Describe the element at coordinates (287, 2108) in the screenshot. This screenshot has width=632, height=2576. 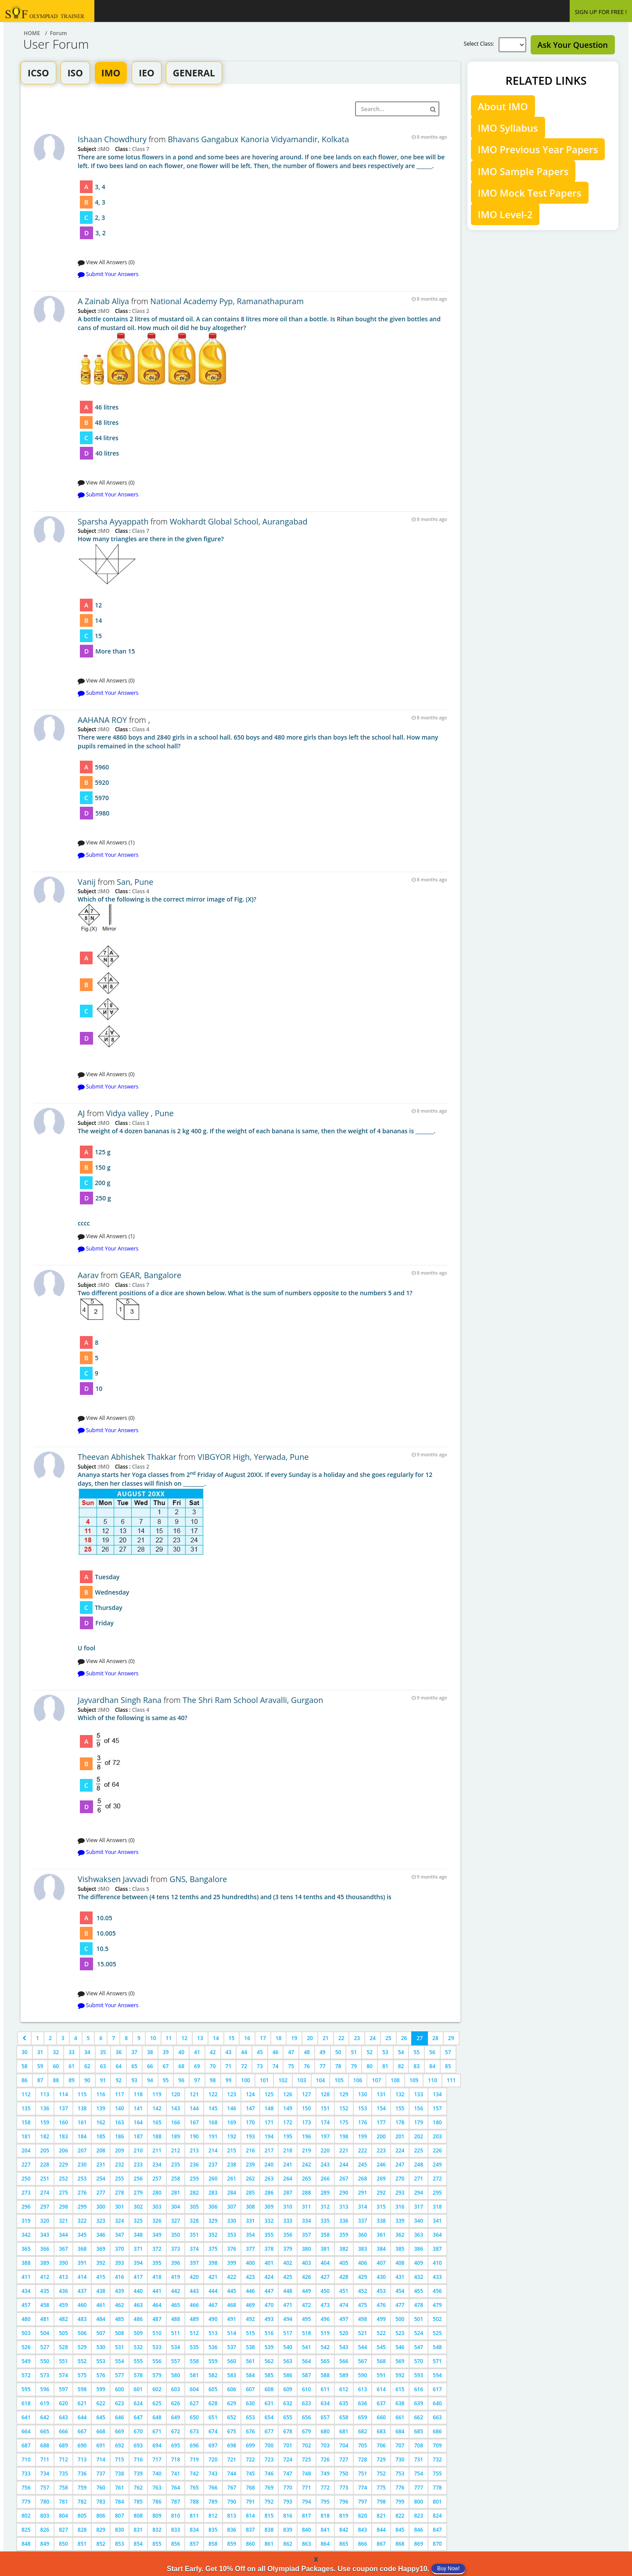
I see `149` at that location.